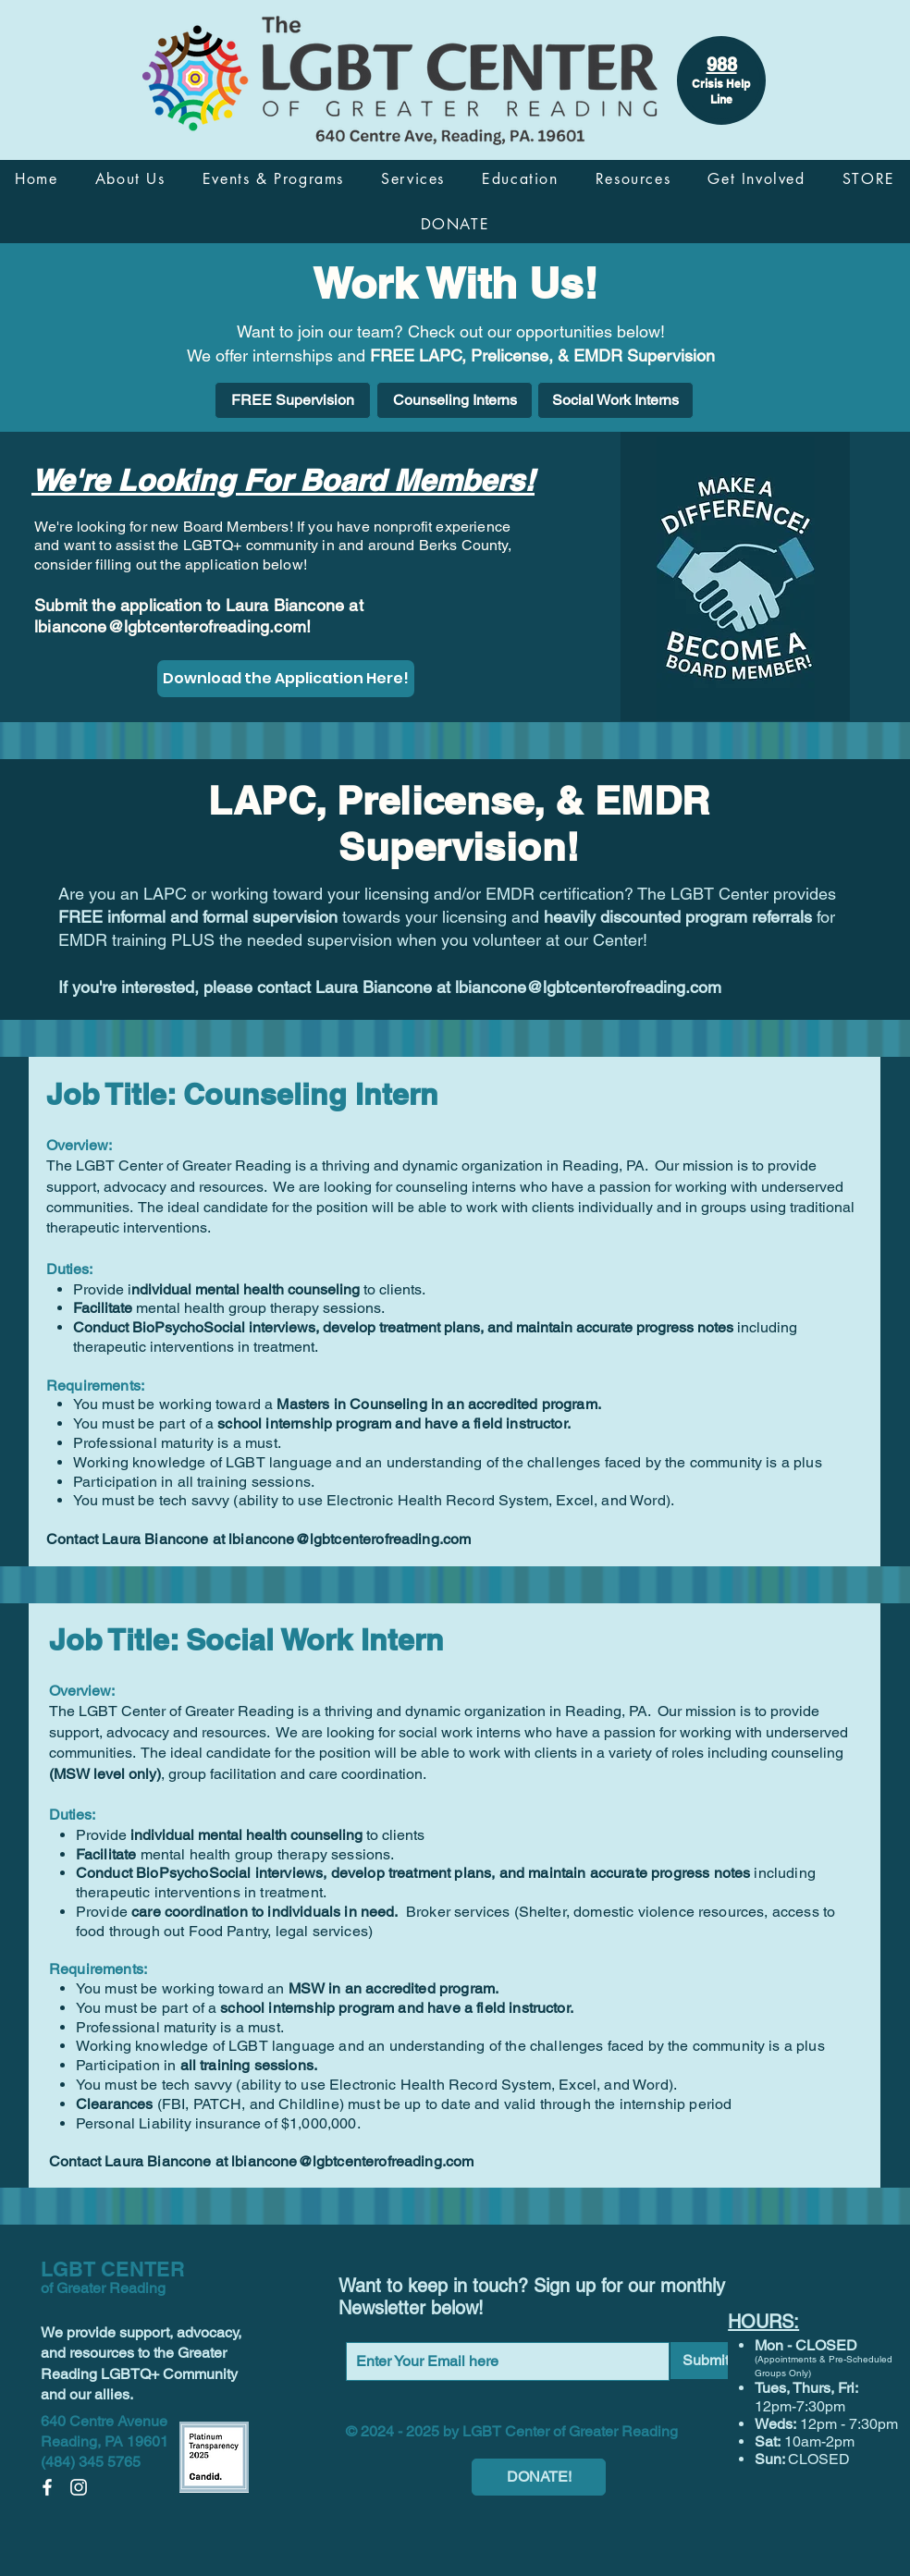 Image resolution: width=910 pixels, height=2576 pixels. I want to click on [Submit], so click(705, 2360).